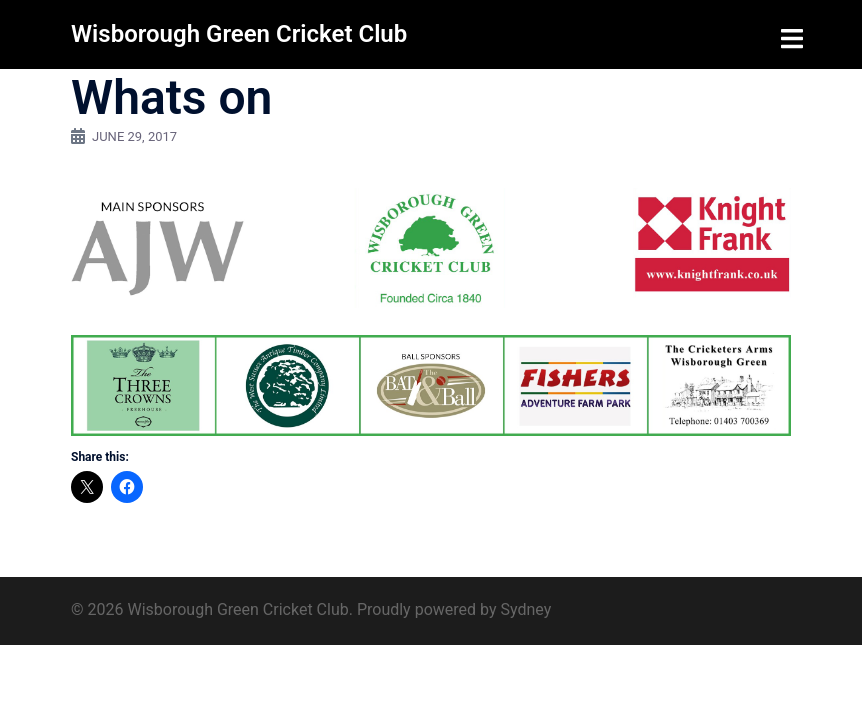 The height and width of the screenshot is (720, 862). What do you see at coordinates (525, 609) in the screenshot?
I see `Sydney` at bounding box center [525, 609].